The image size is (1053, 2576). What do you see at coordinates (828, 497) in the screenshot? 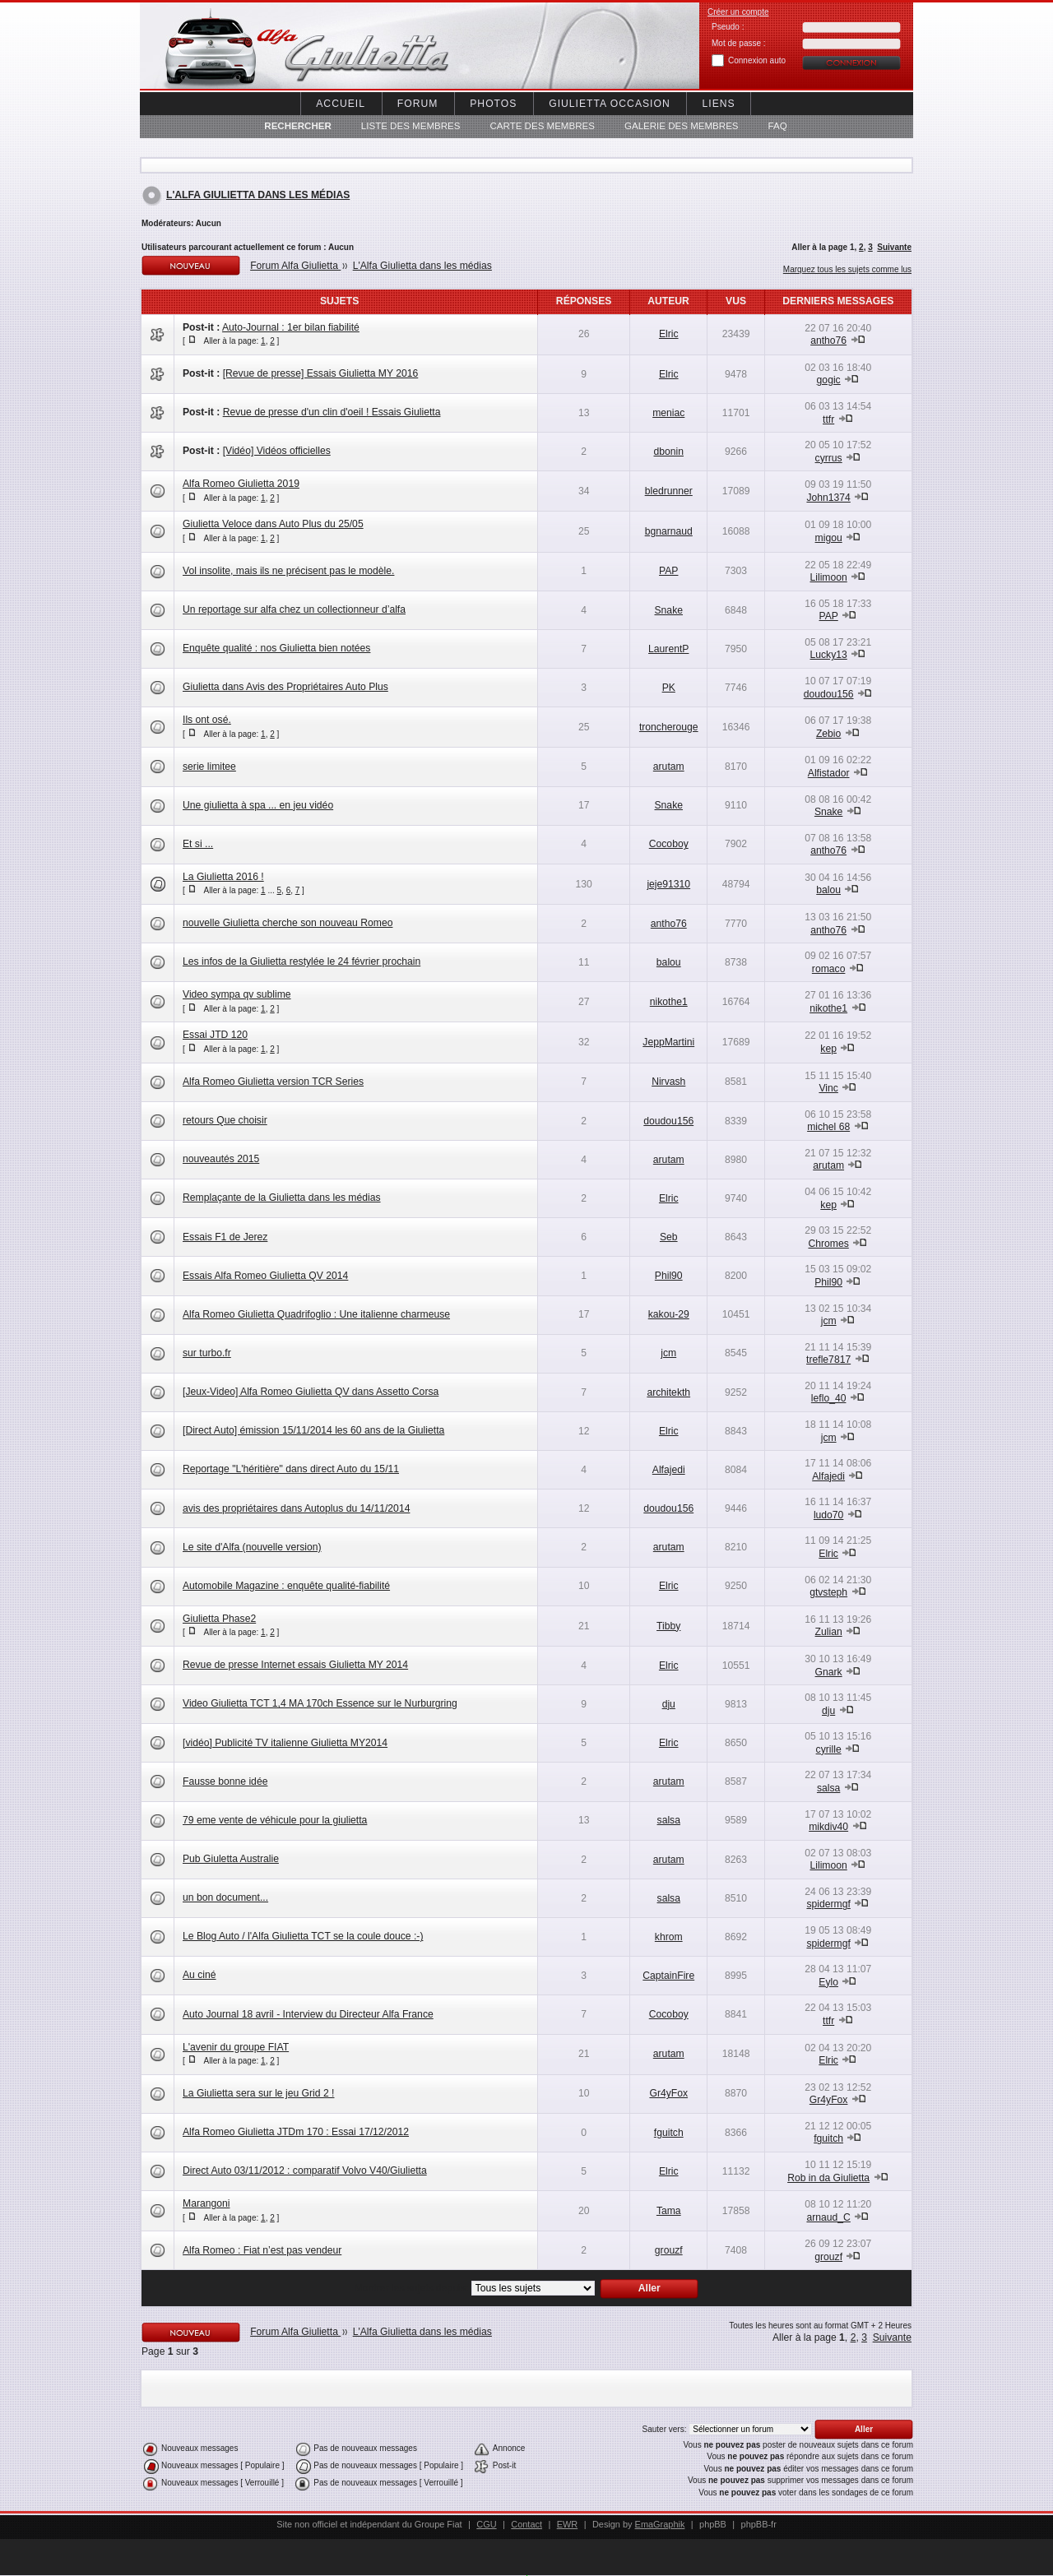
I see `John1374` at bounding box center [828, 497].